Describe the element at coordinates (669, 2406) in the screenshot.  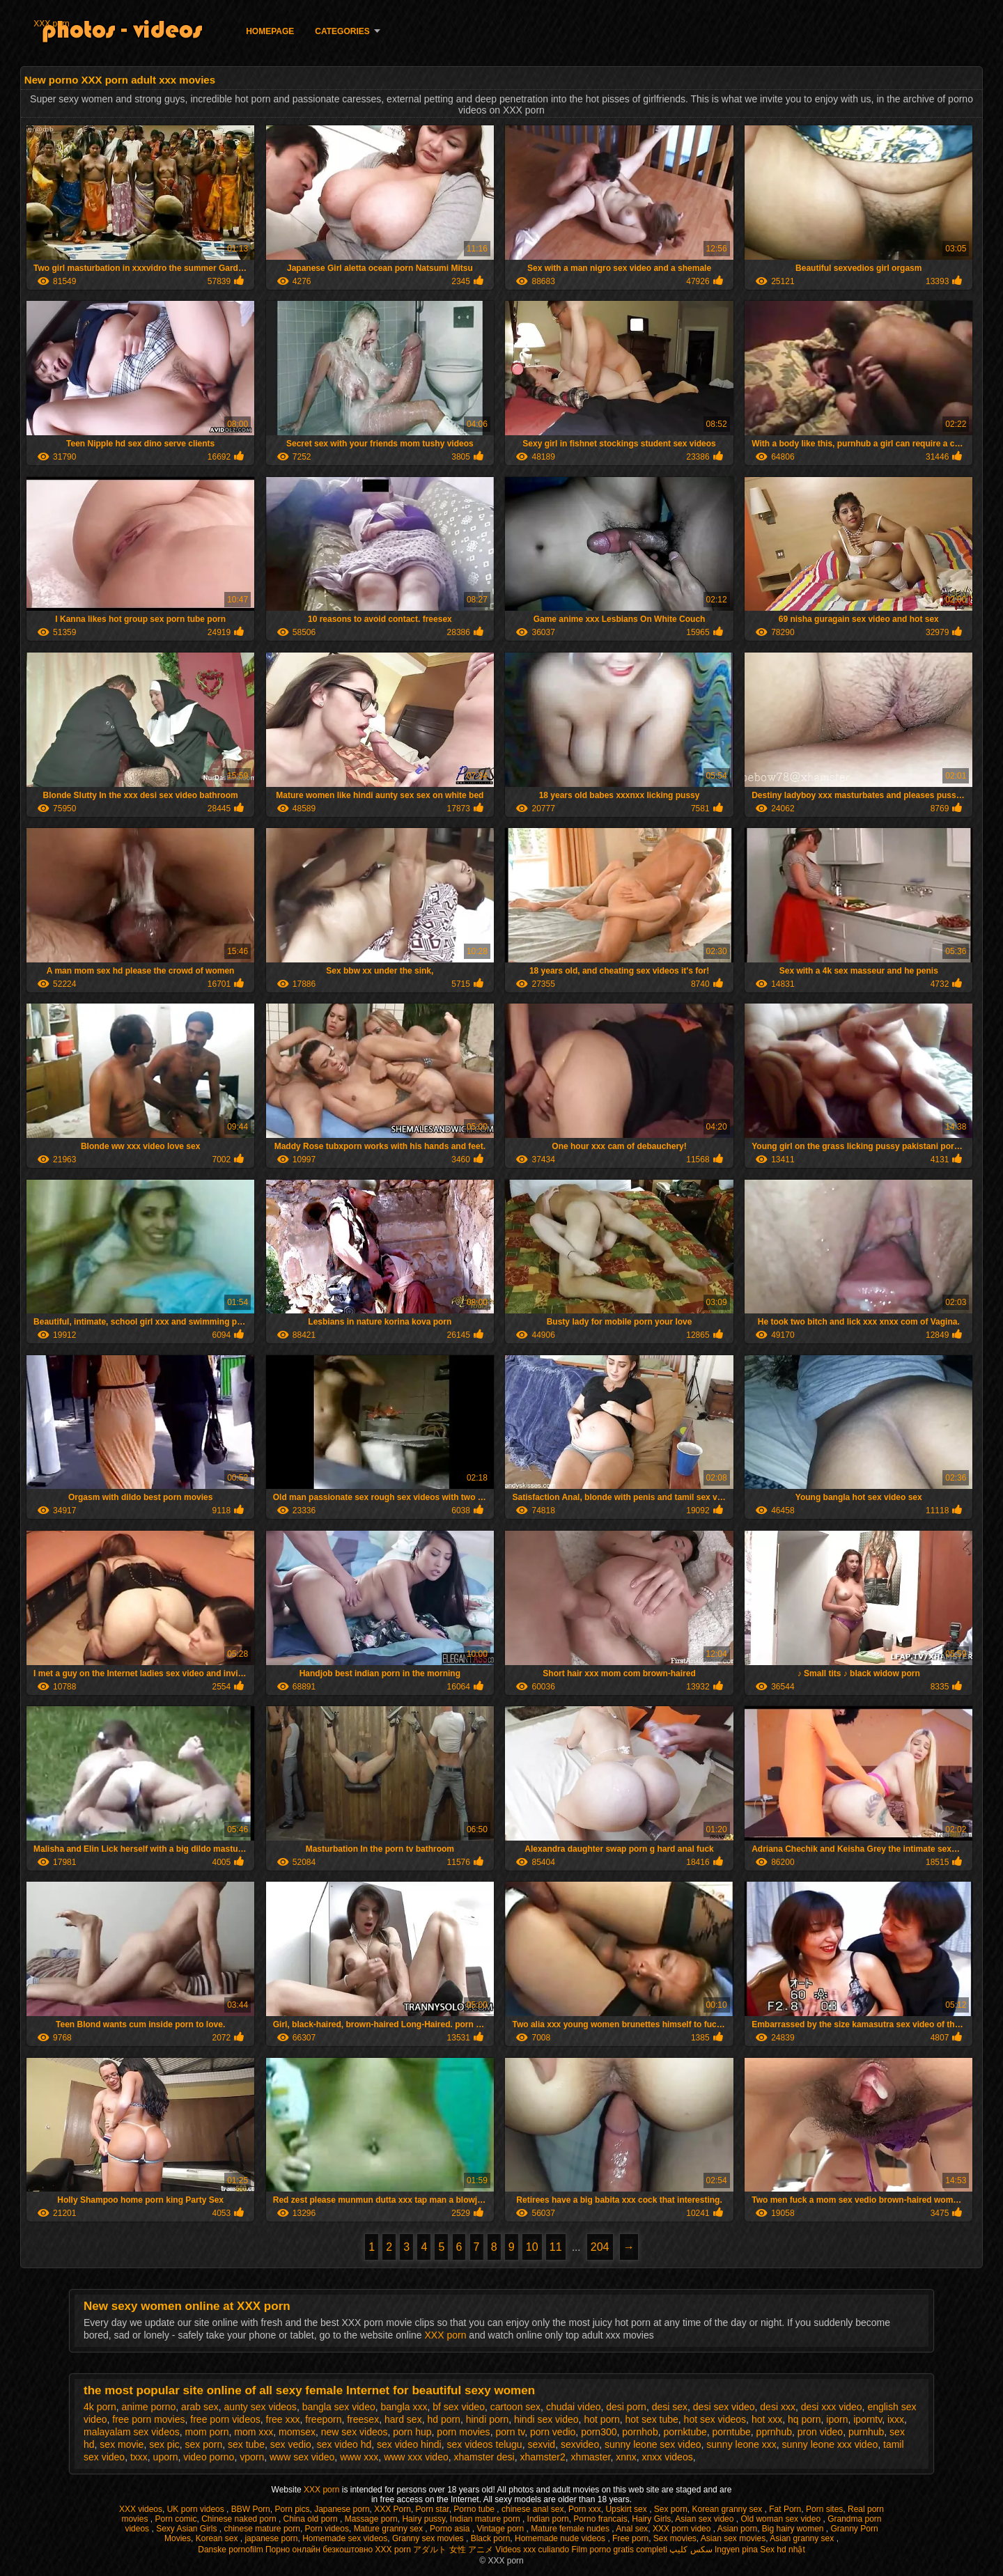
I see `desi sex` at that location.